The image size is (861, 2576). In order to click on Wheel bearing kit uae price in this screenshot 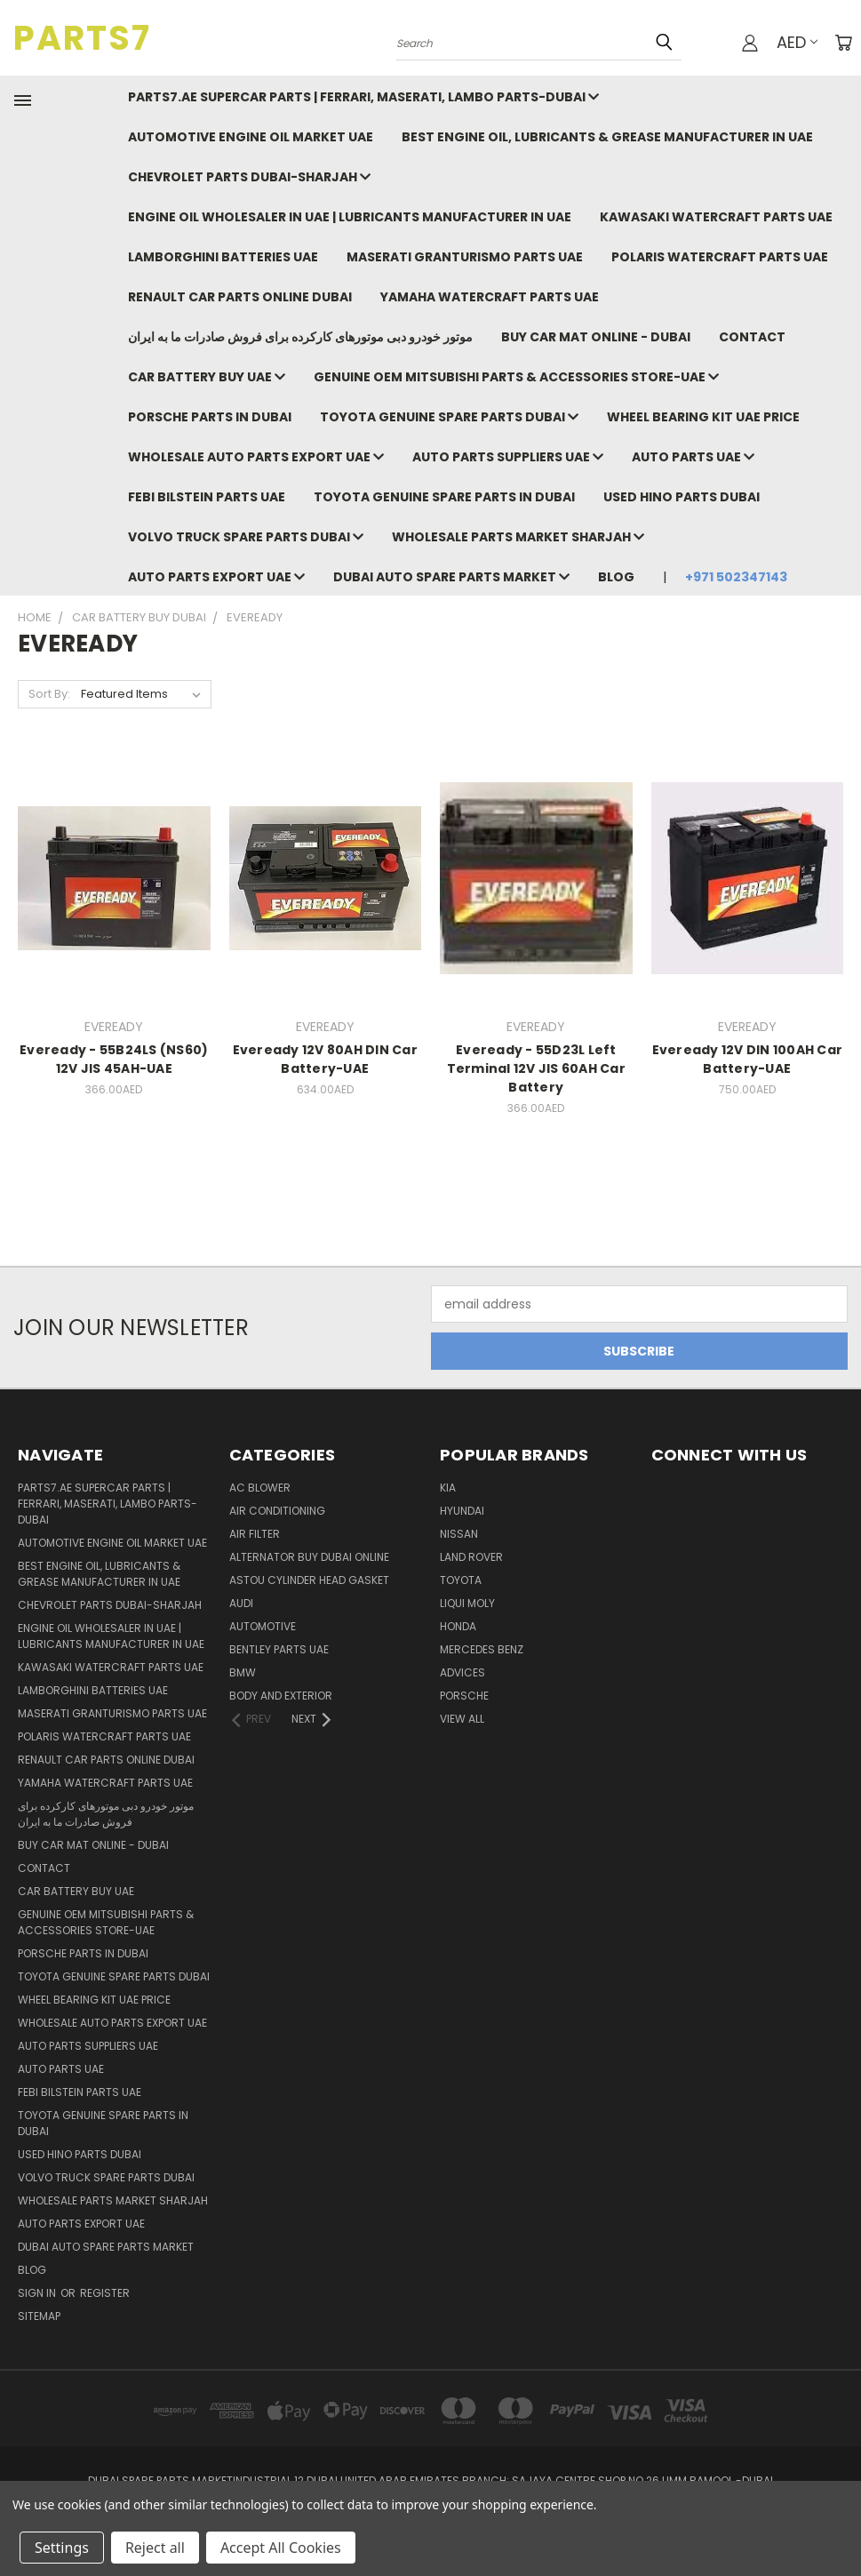, I will do `click(703, 417)`.